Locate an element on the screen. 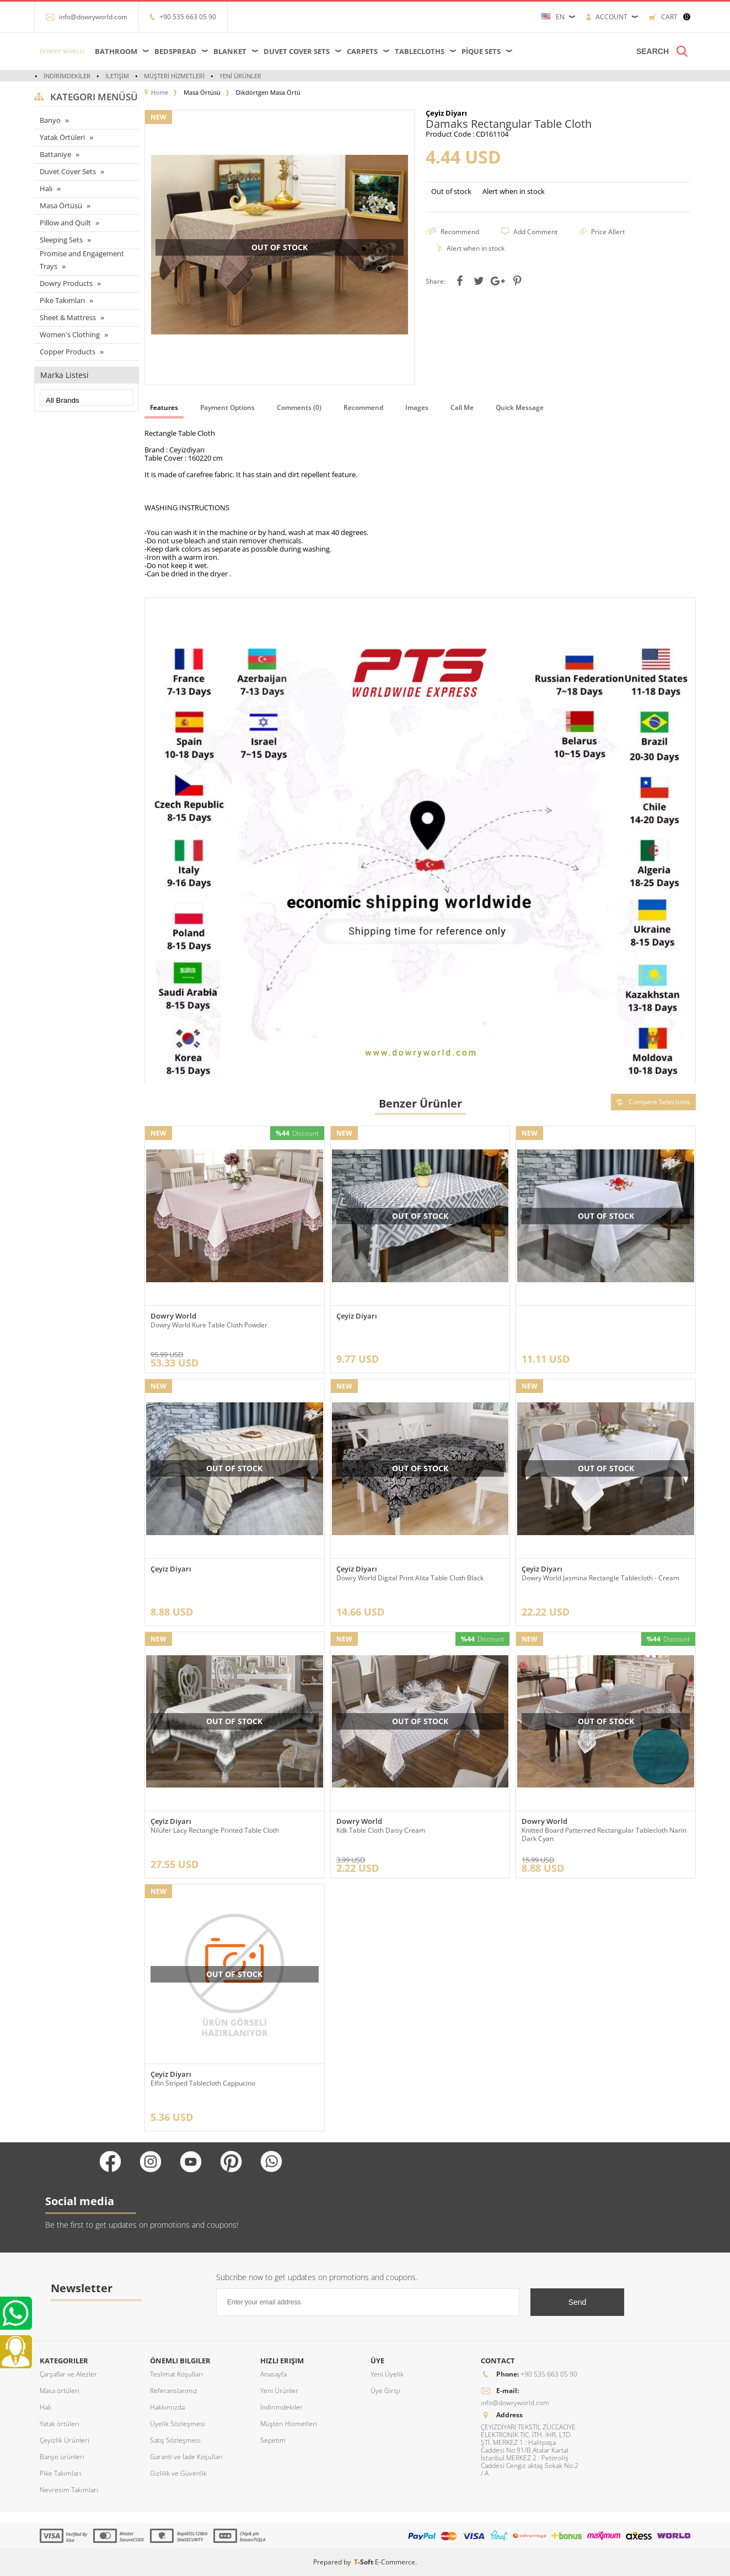 This screenshot has height=2576, width=730. Carpets is located at coordinates (362, 51).